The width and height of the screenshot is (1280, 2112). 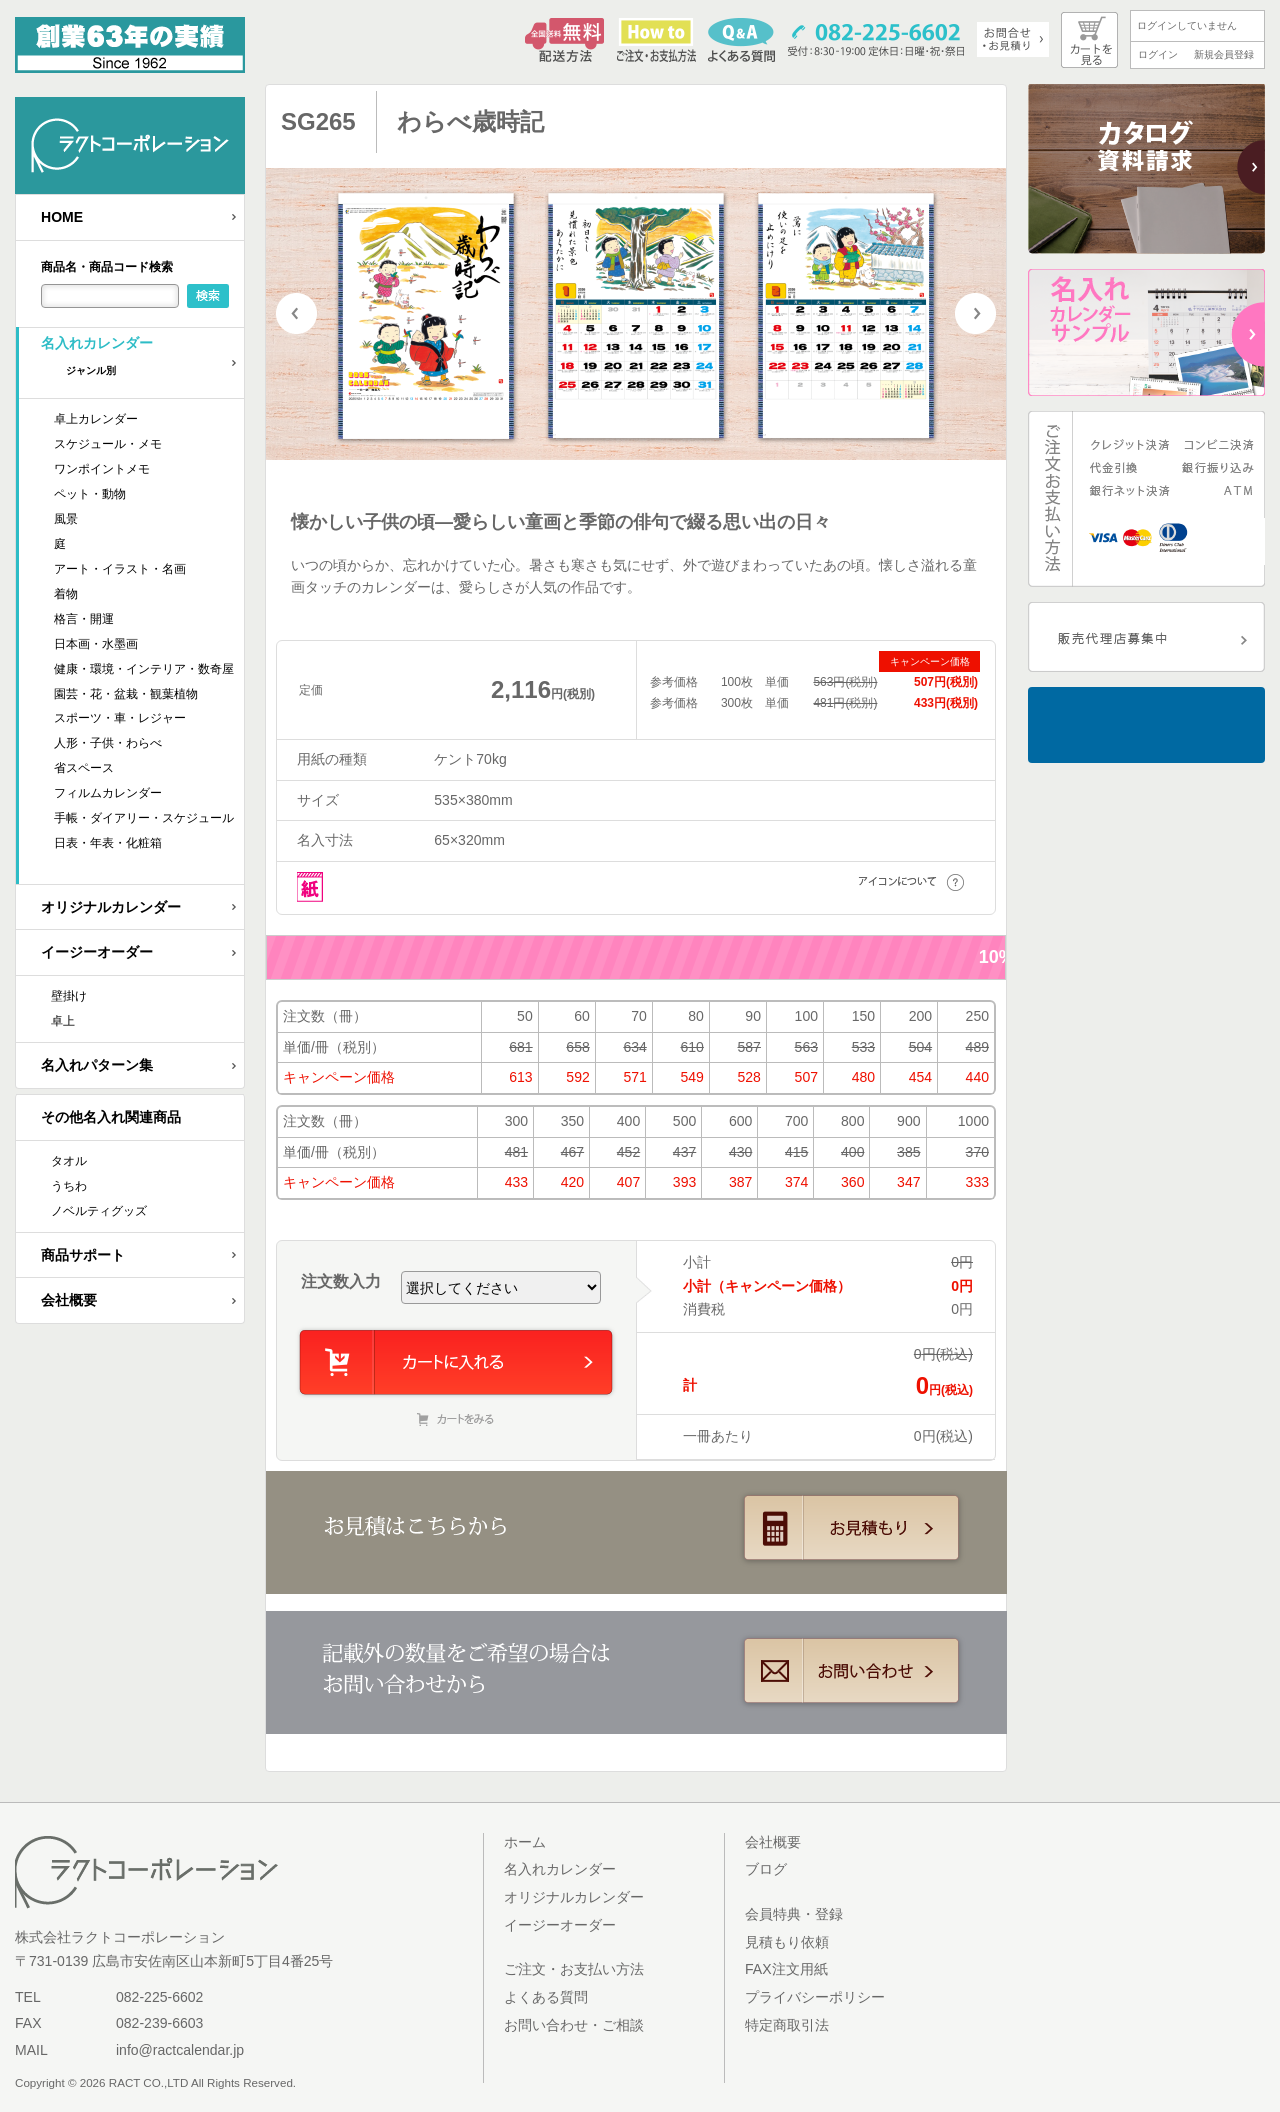 What do you see at coordinates (108, 743) in the screenshot?
I see `人形・子供・わらべ` at bounding box center [108, 743].